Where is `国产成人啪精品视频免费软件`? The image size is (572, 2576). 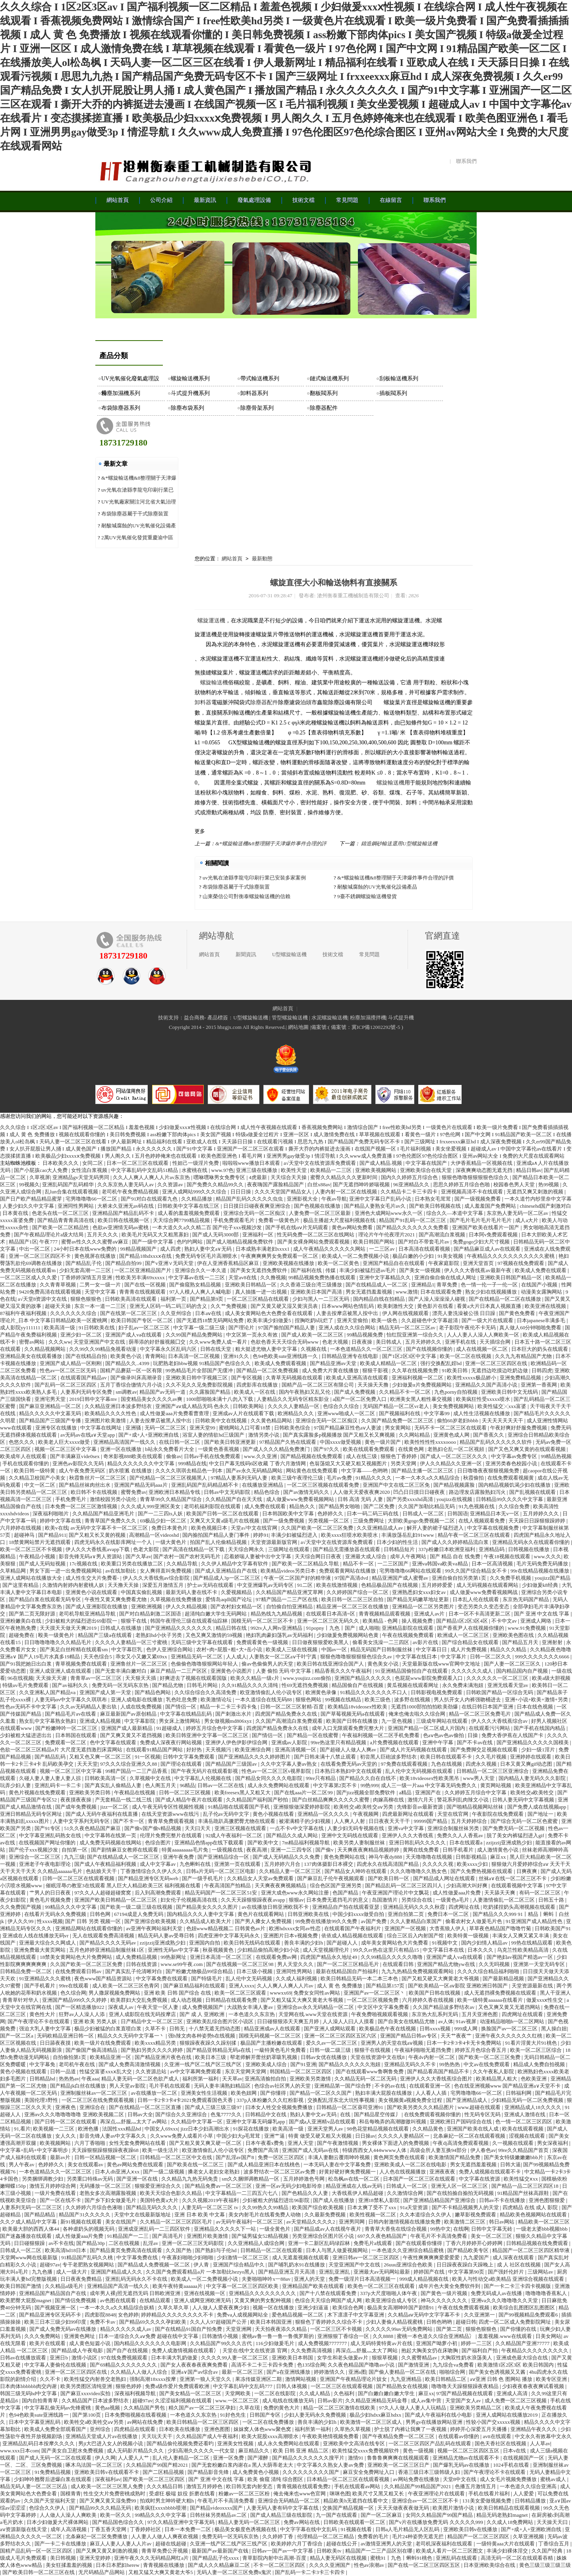
国产成人啪精品视频免费软件 is located at coordinates (240, 1242).